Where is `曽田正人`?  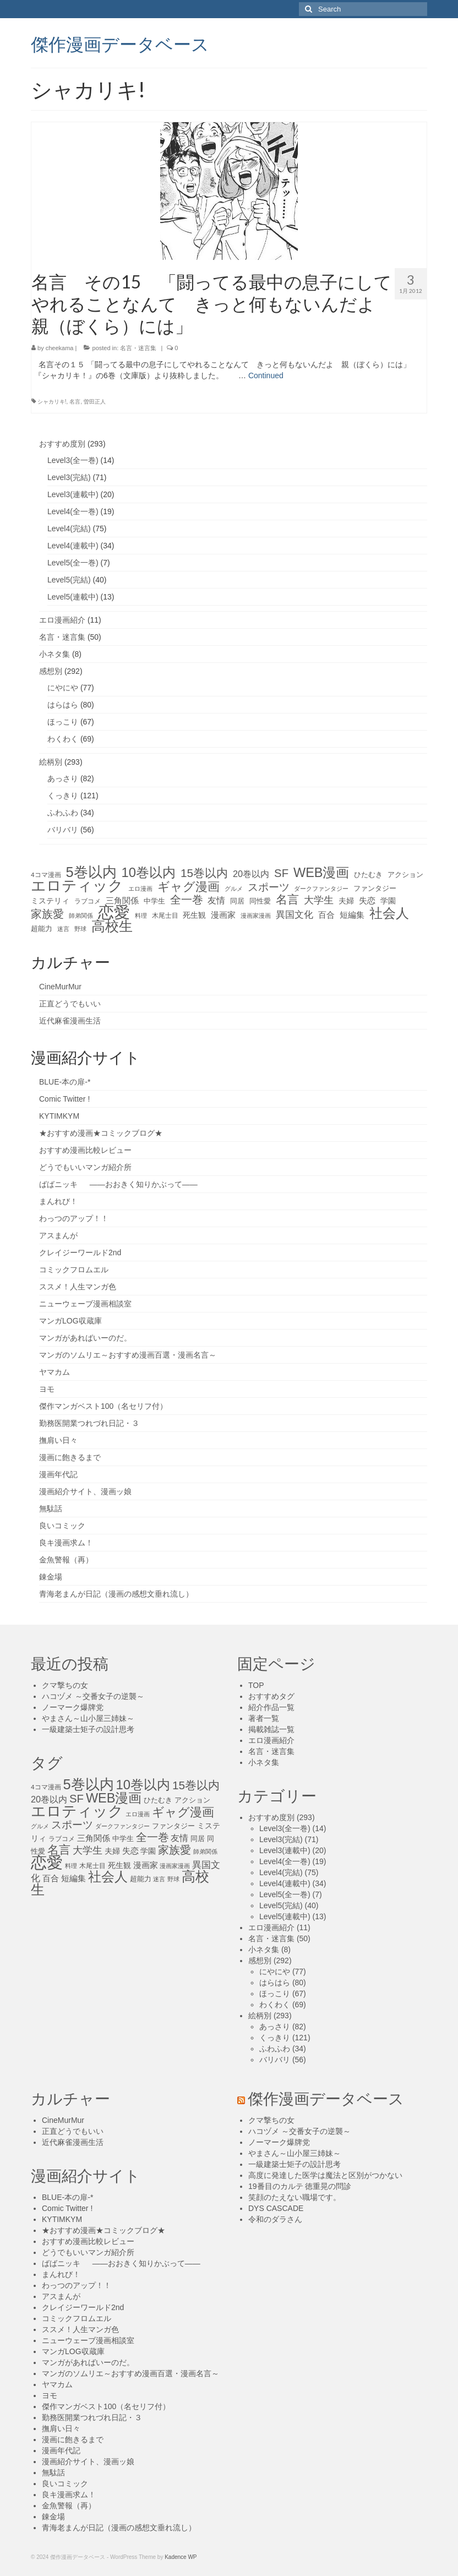
曽田正人 is located at coordinates (95, 402).